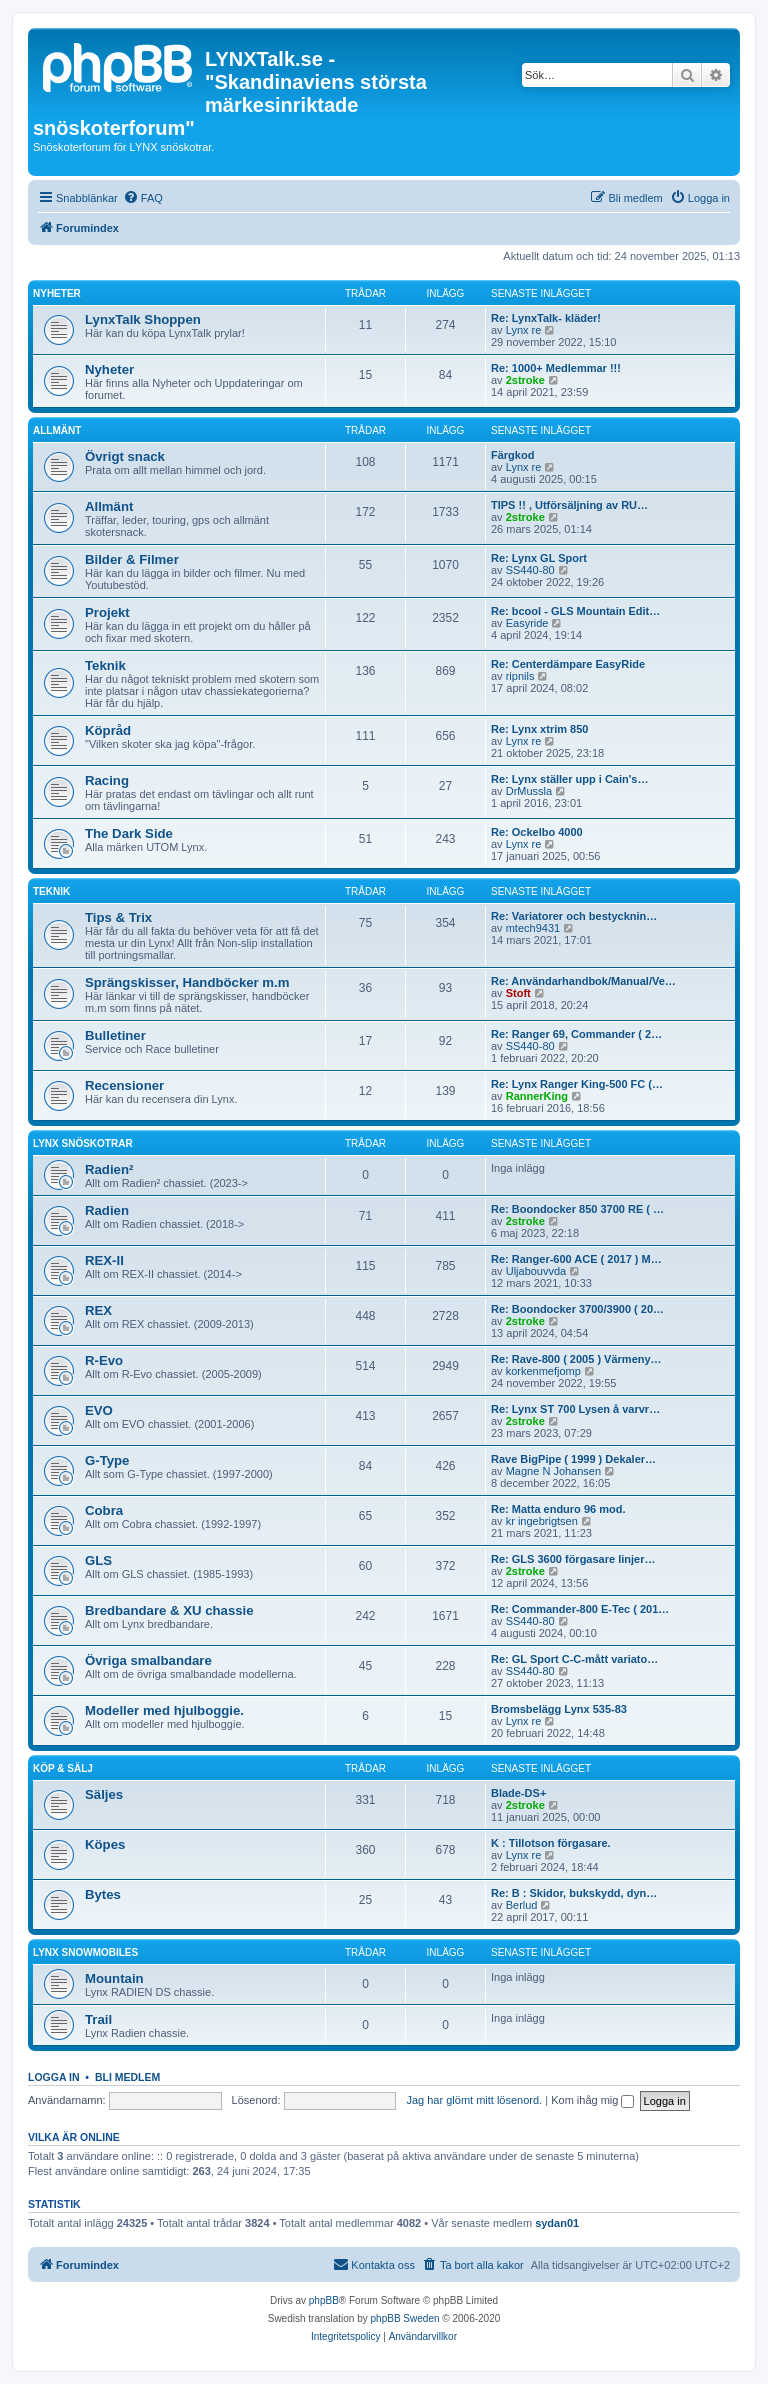 The height and width of the screenshot is (2384, 768). Describe the element at coordinates (83, 1143) in the screenshot. I see `Lynx Snöskotrar` at that location.